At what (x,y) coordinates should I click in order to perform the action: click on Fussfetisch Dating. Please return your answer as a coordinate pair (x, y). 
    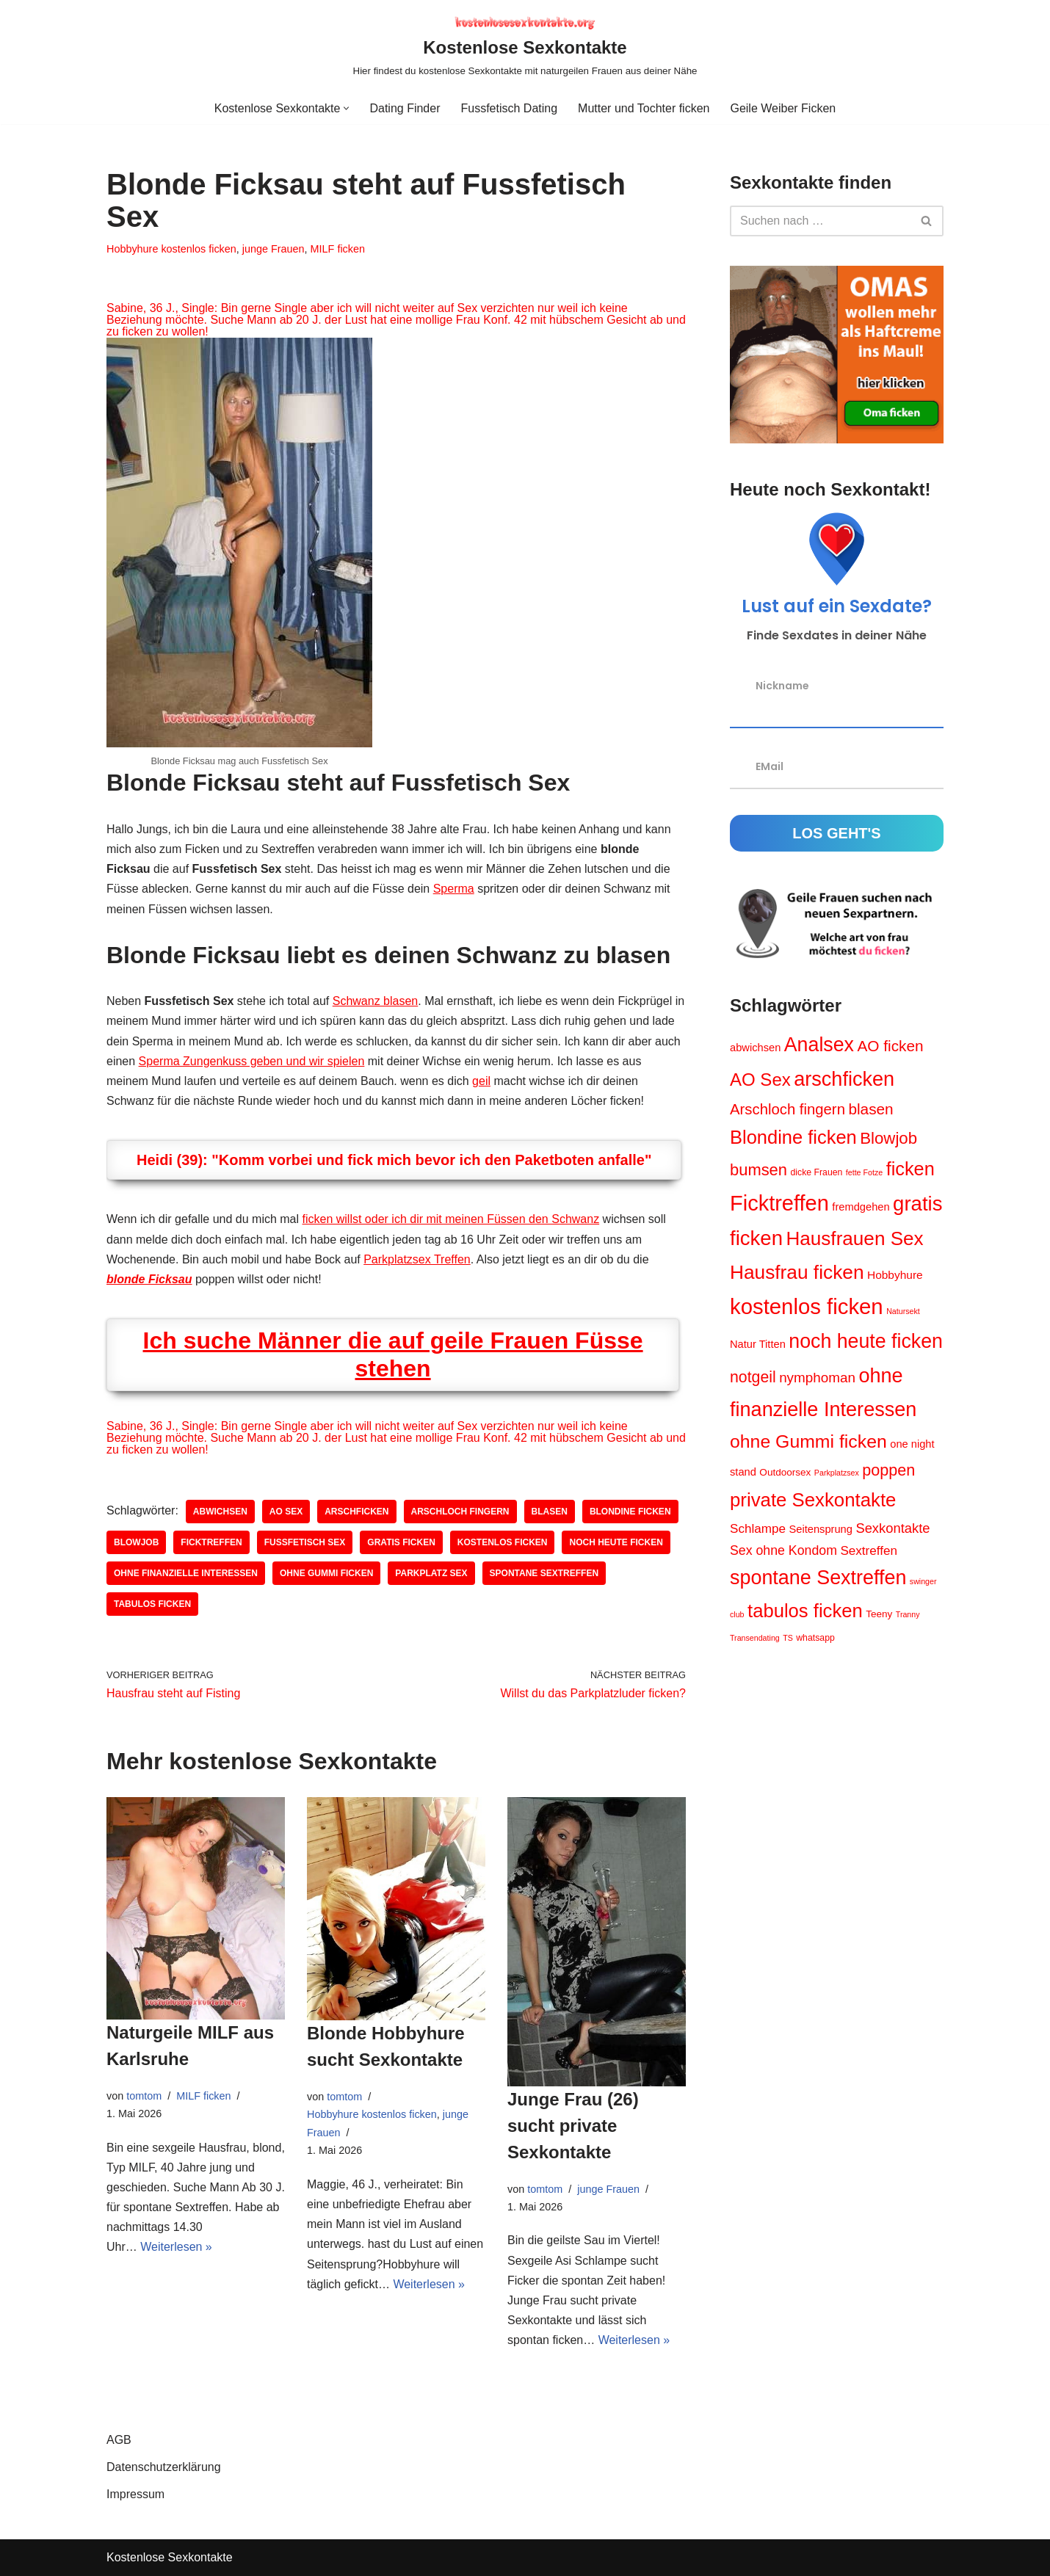
    Looking at the image, I should click on (508, 108).